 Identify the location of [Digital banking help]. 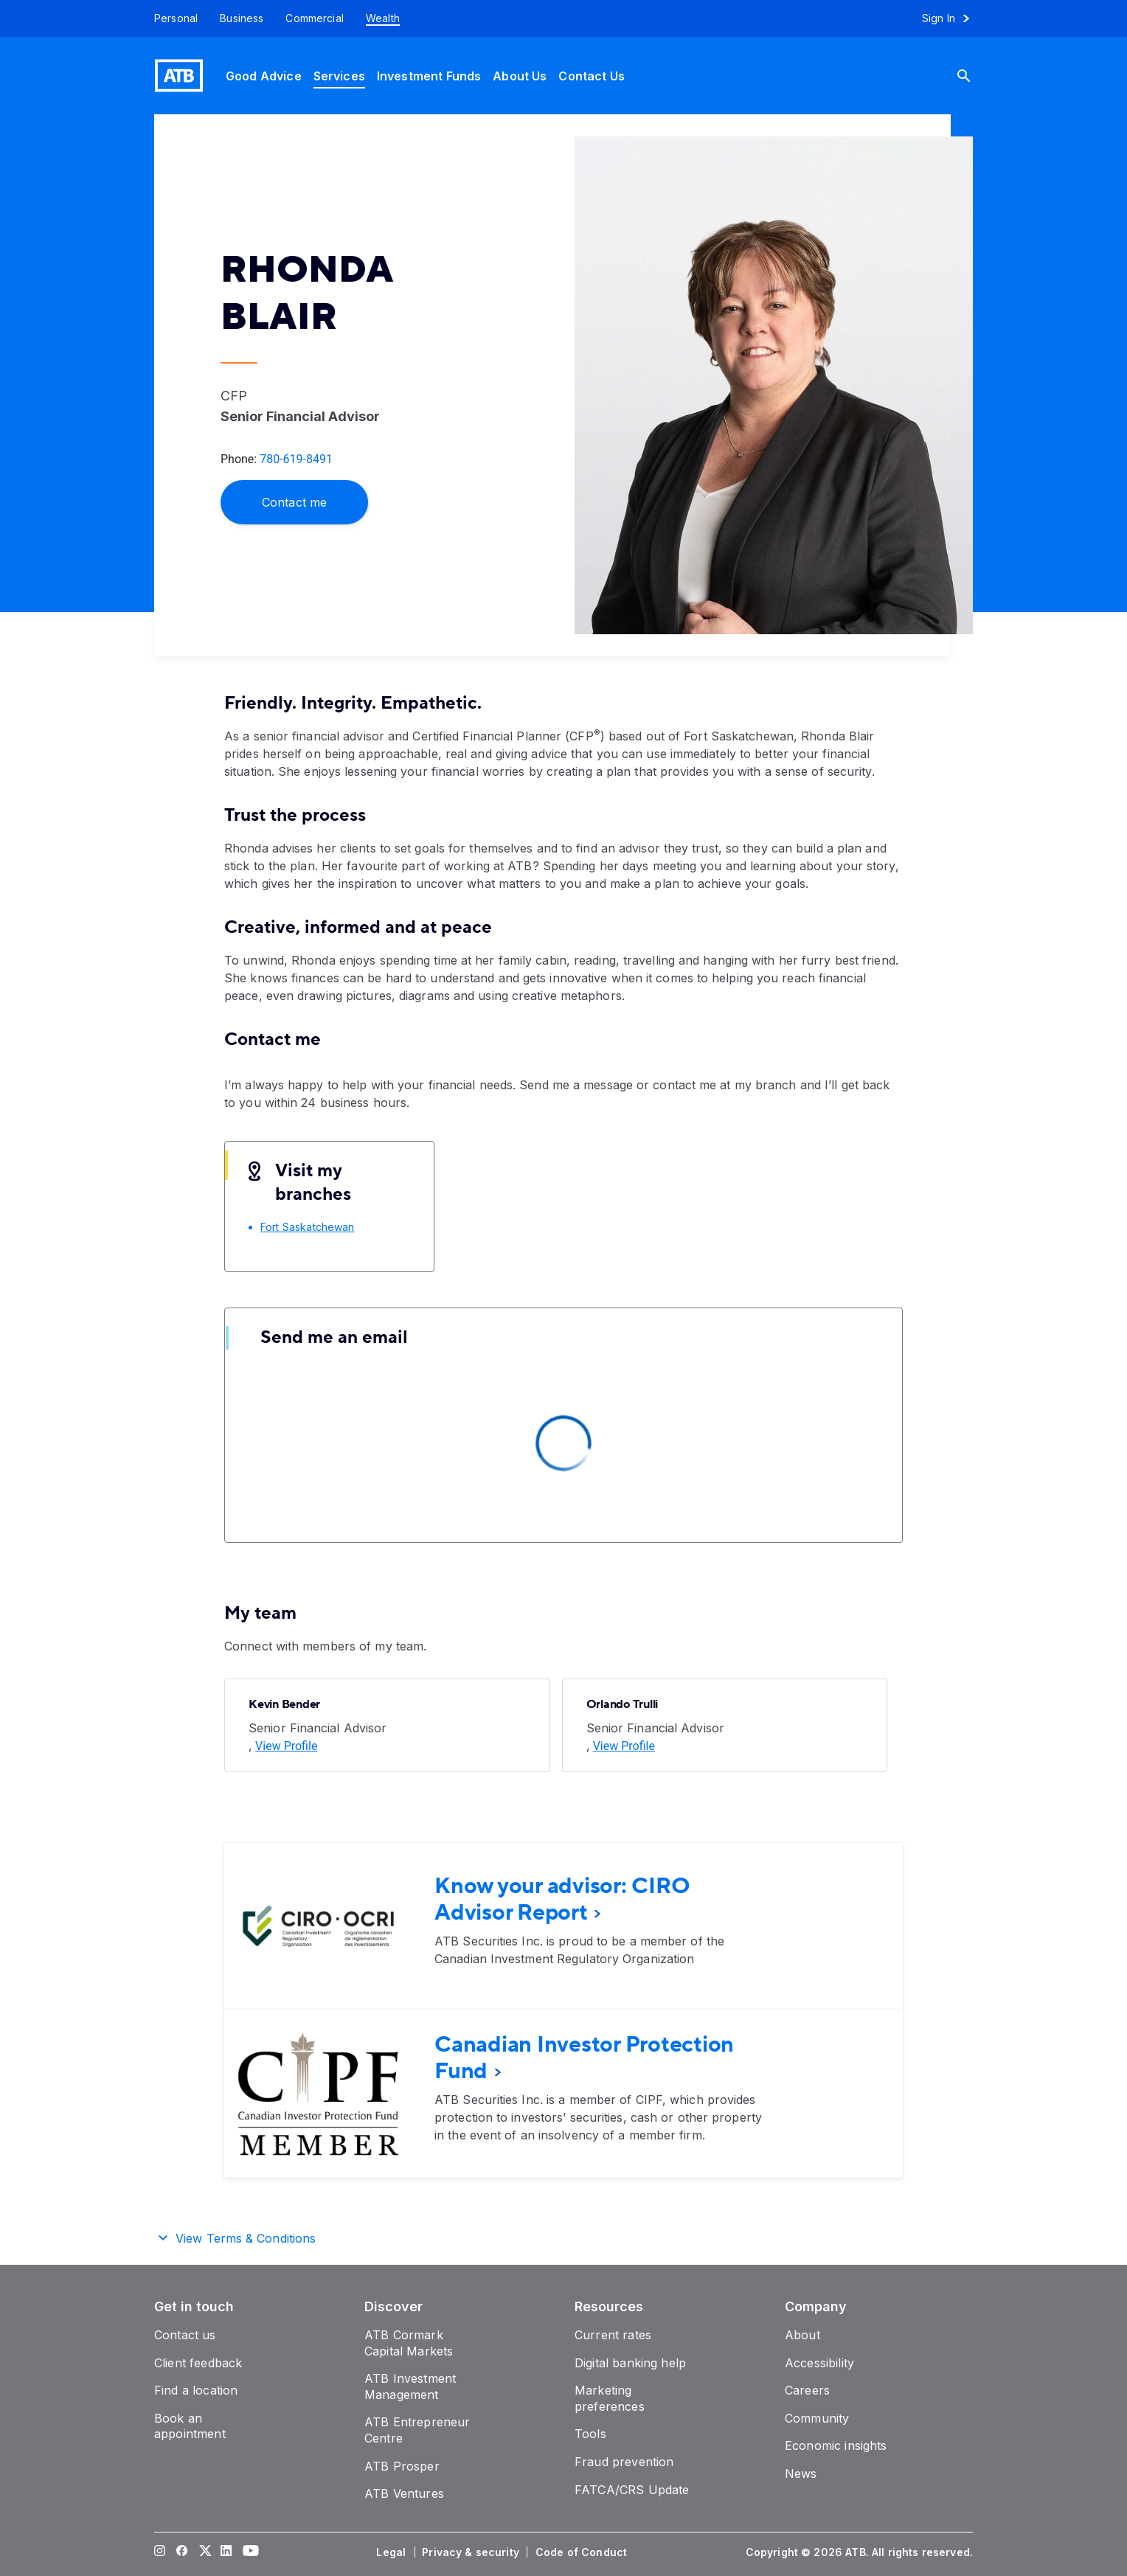
(630, 2362).